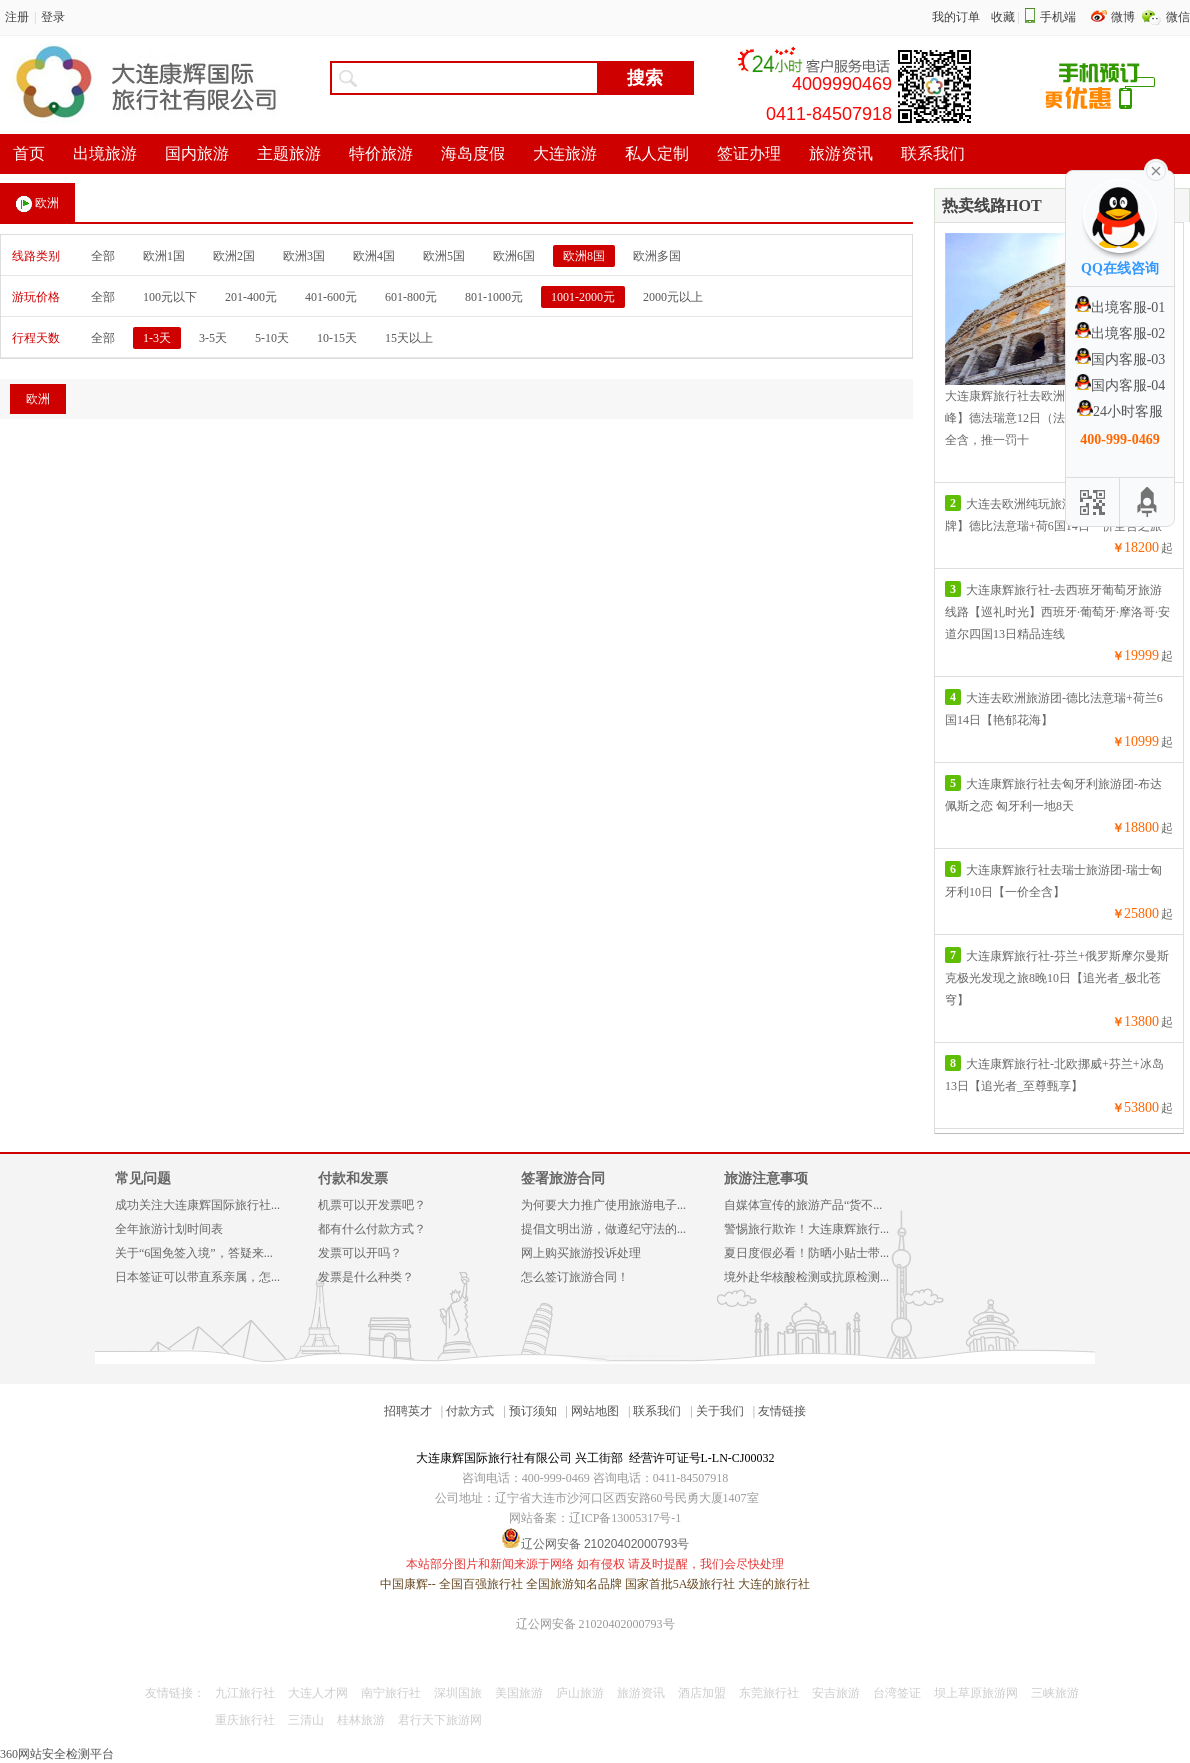  Describe the element at coordinates (806, 1277) in the screenshot. I see `境外赴华核酸检测或抗原检测...` at that location.